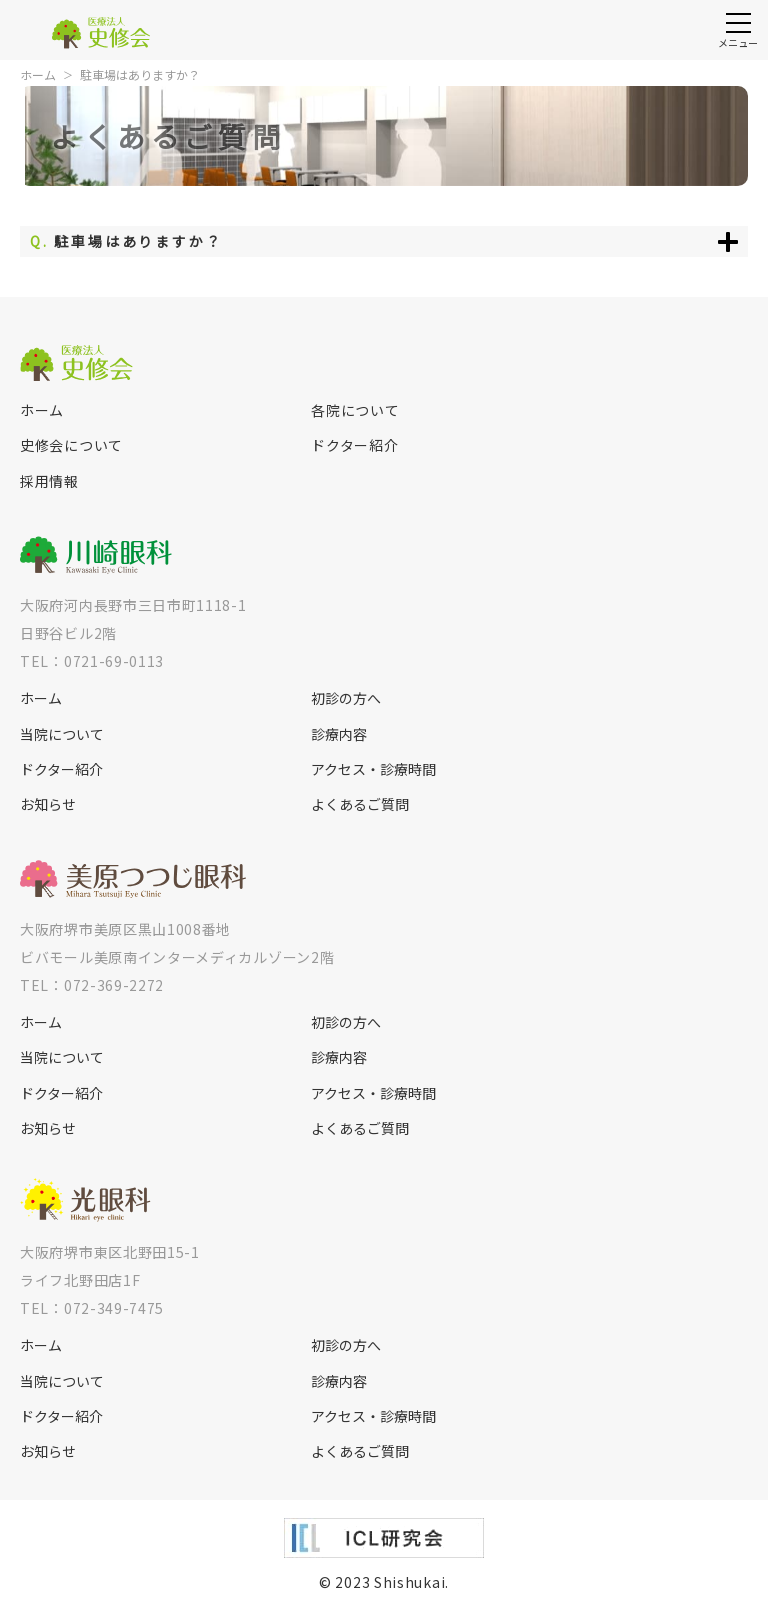 This screenshot has width=768, height=1614. What do you see at coordinates (339, 734) in the screenshot?
I see `診療内容` at bounding box center [339, 734].